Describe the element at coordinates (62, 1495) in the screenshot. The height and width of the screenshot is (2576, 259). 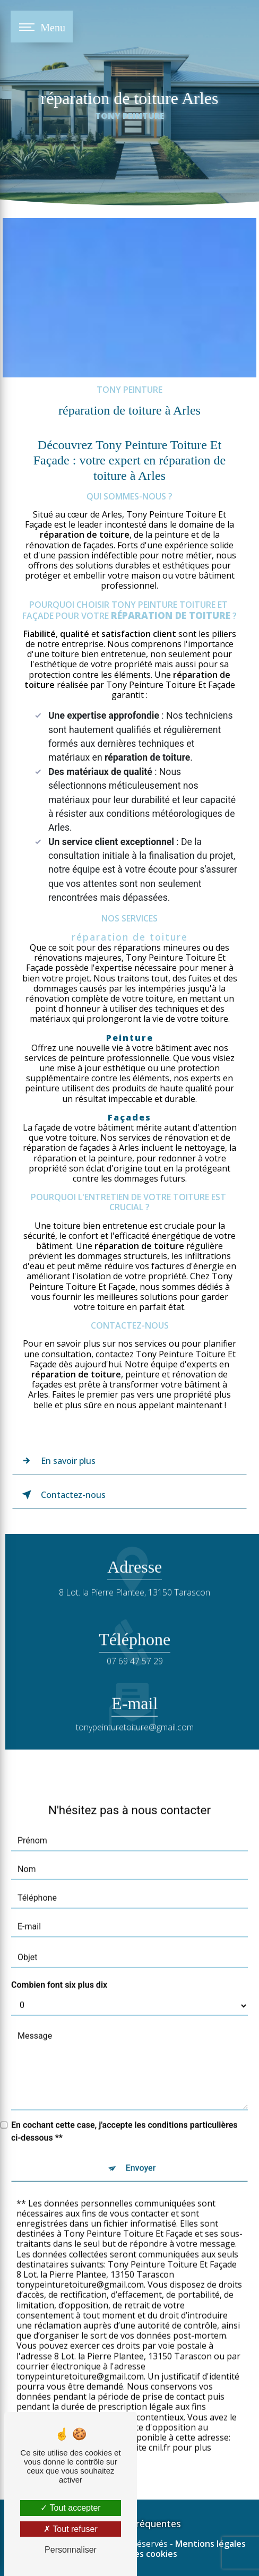
I see `Contactez-nous` at that location.